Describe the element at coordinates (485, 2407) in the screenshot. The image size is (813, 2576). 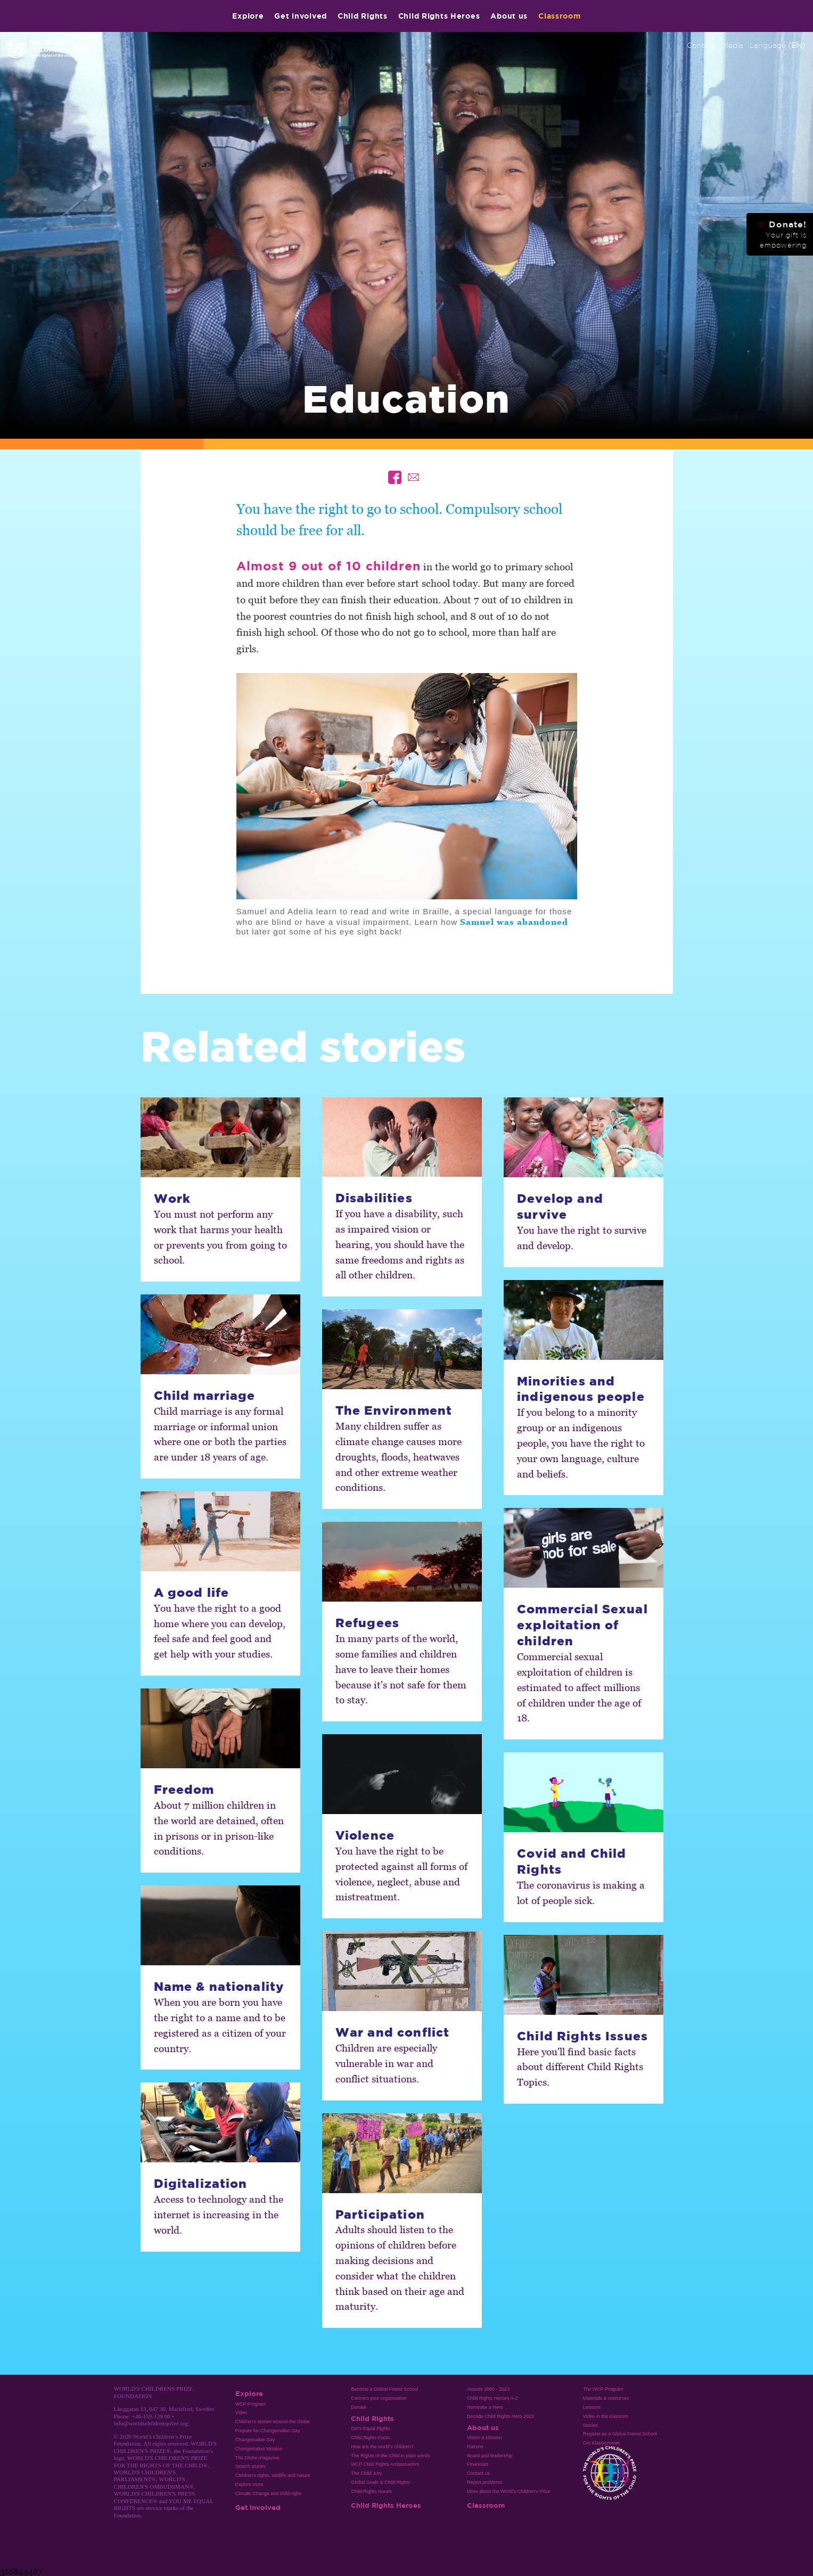
I see `Nominate a Hero` at that location.